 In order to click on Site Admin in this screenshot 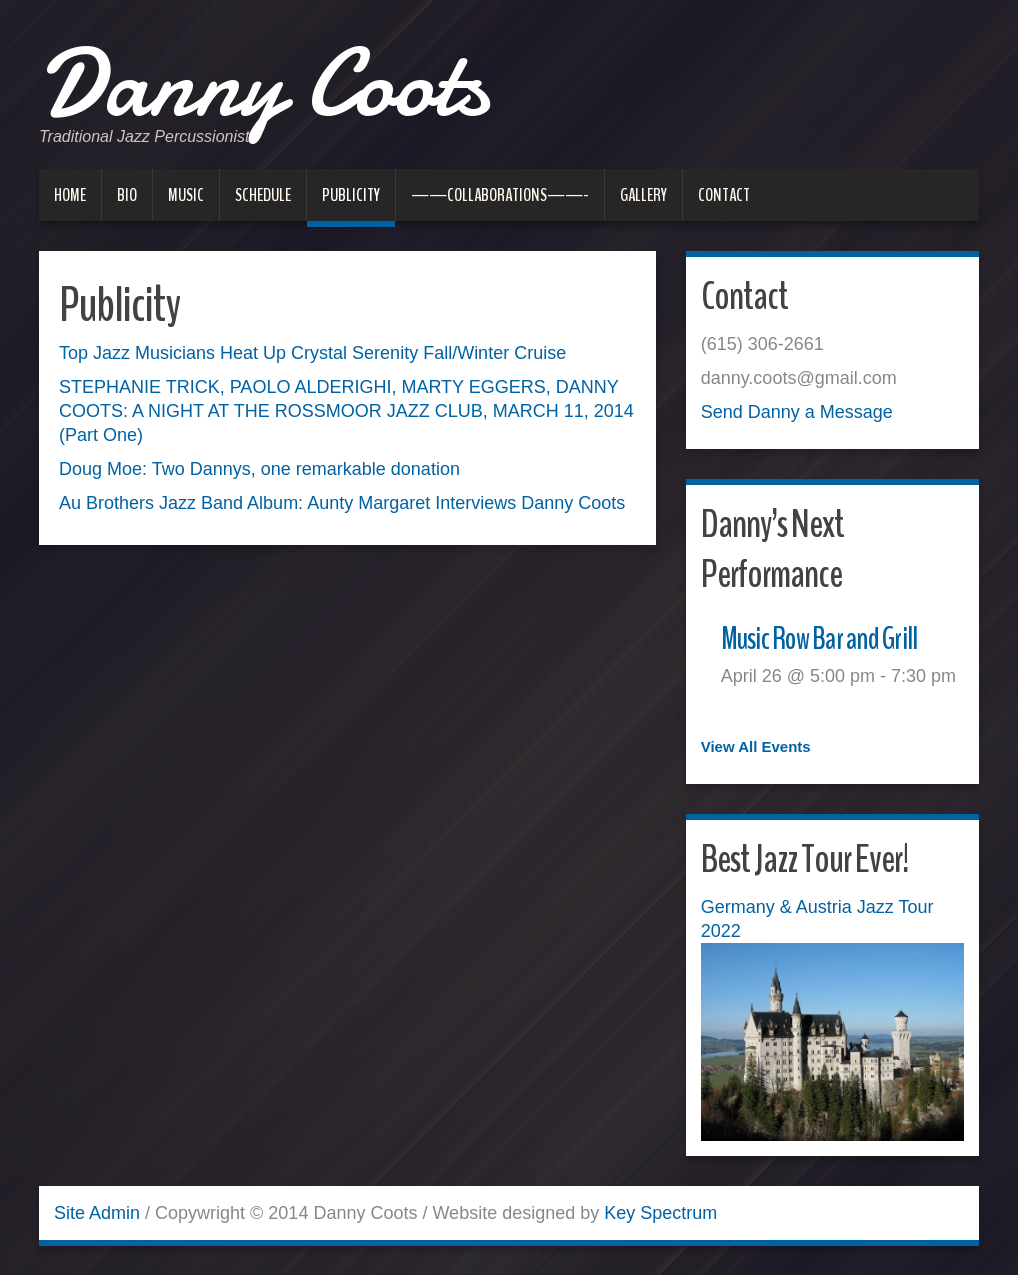, I will do `click(97, 1212)`.